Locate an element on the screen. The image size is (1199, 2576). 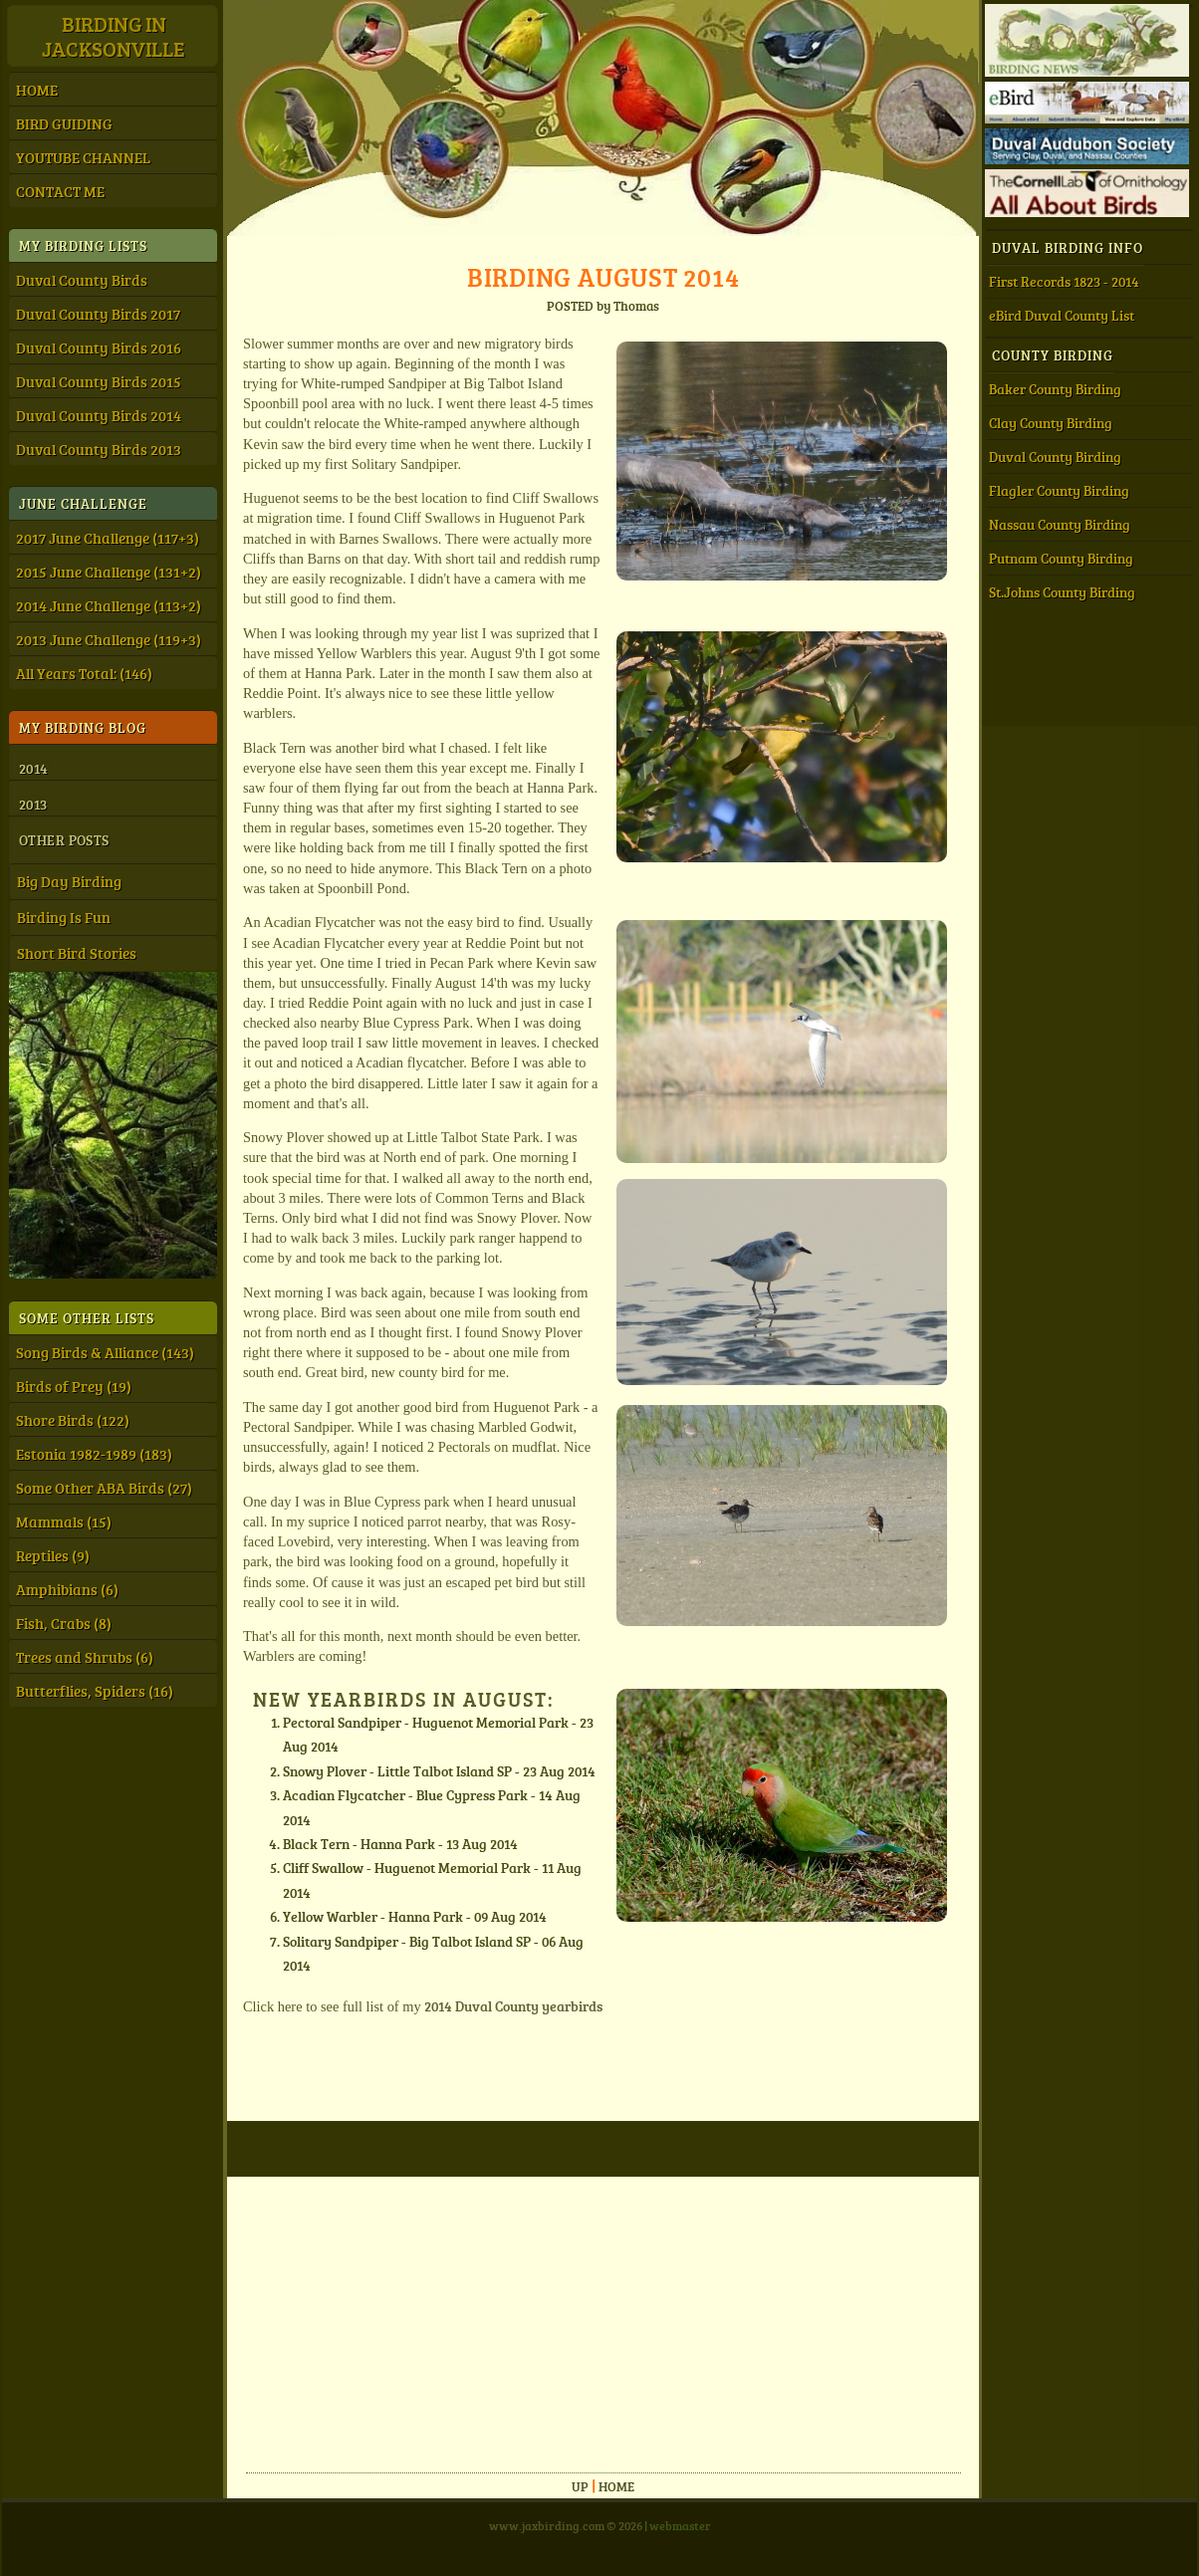
2014 June Challenge (113+2) is located at coordinates (108, 605).